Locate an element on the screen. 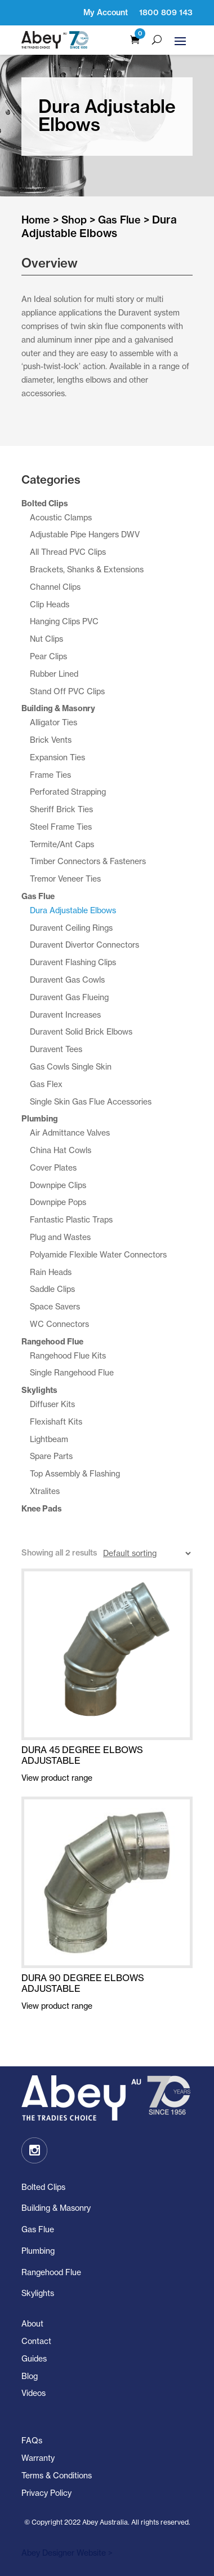  Skylights is located at coordinates (37, 2293).